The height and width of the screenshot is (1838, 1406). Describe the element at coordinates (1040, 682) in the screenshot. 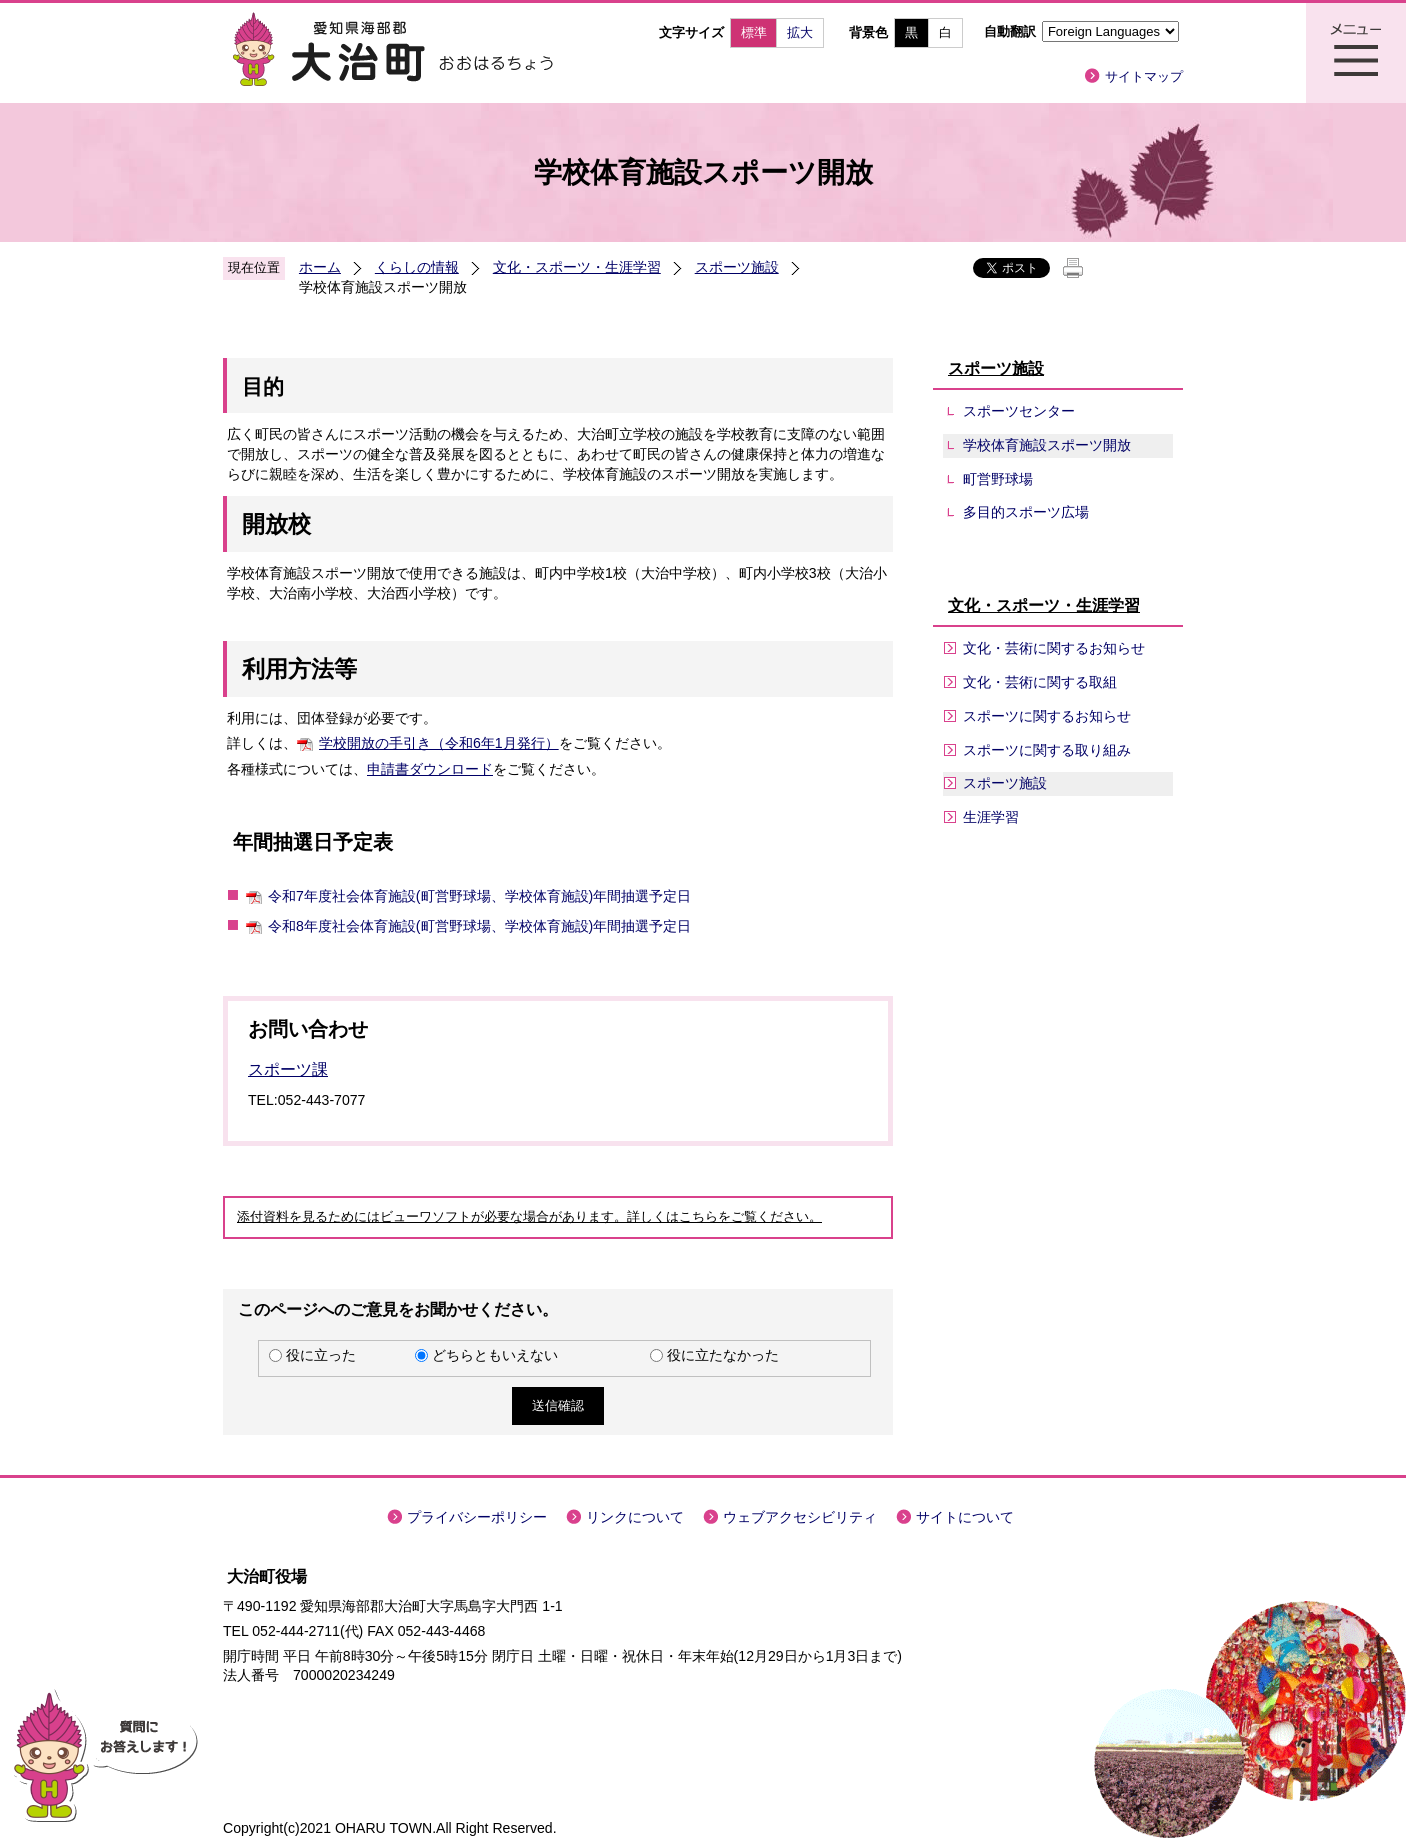

I see `文化・芸術に関する取組` at that location.